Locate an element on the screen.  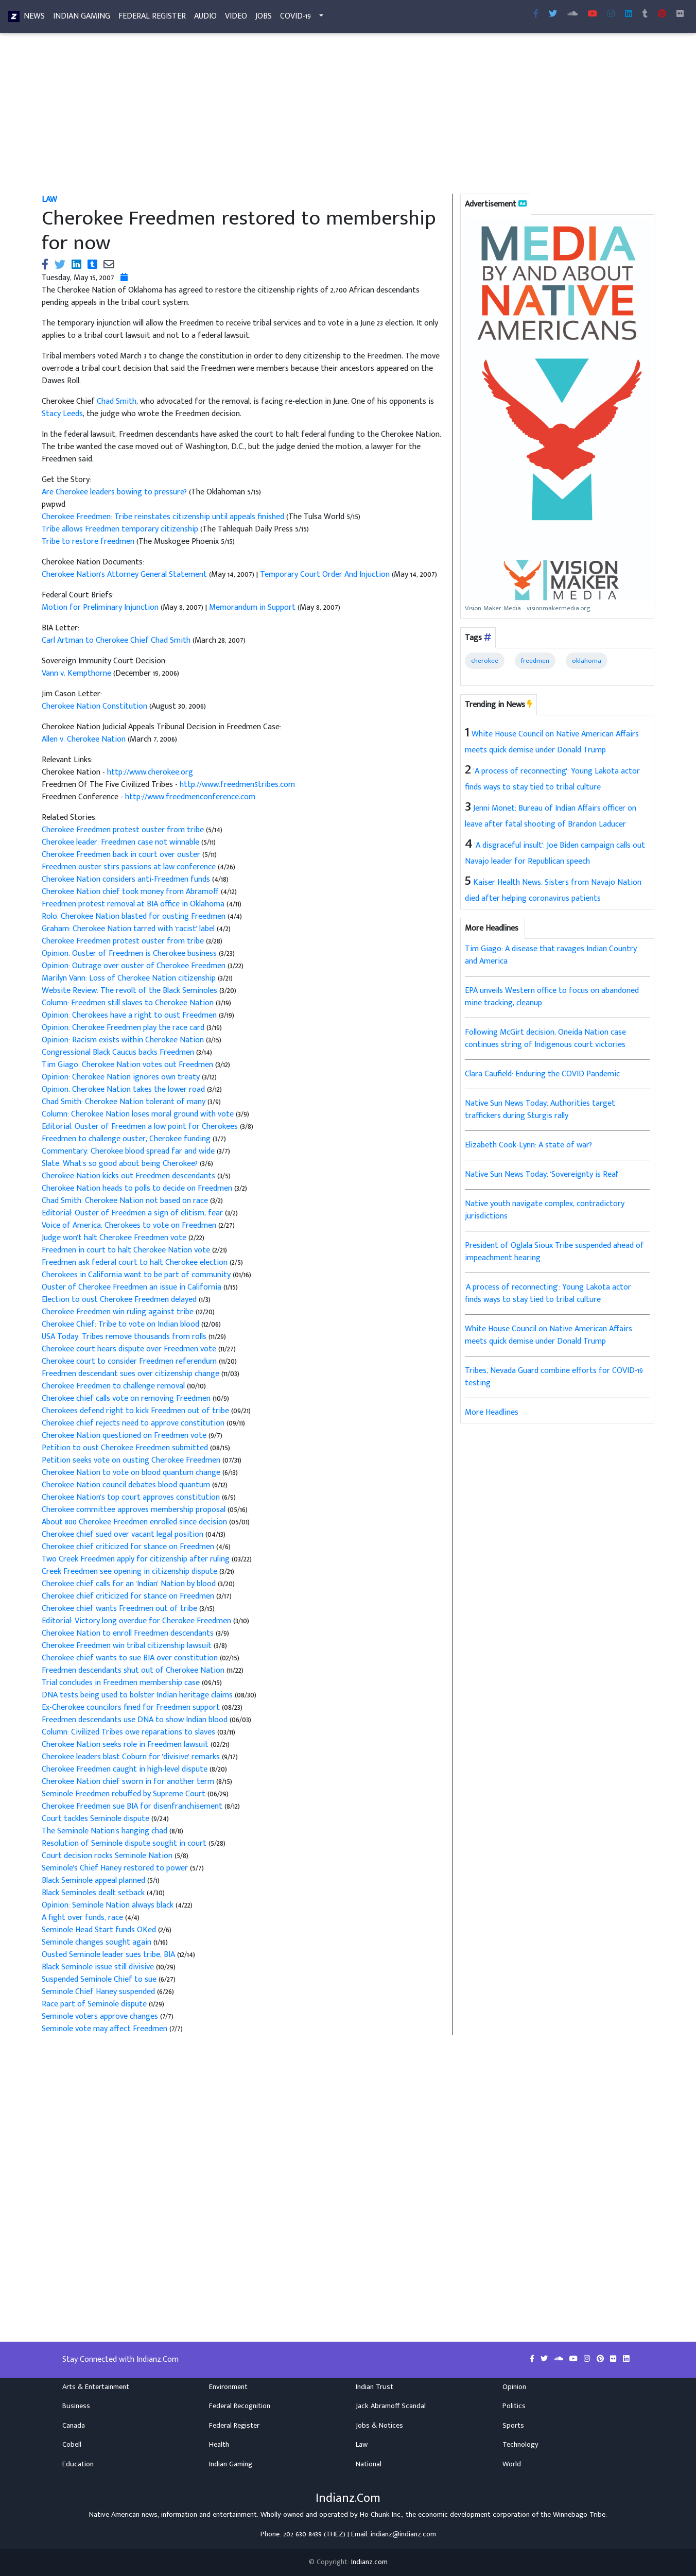
Editorial: Ouster of Freedmen a sign of elitism, fear is located at coordinates (133, 1213).